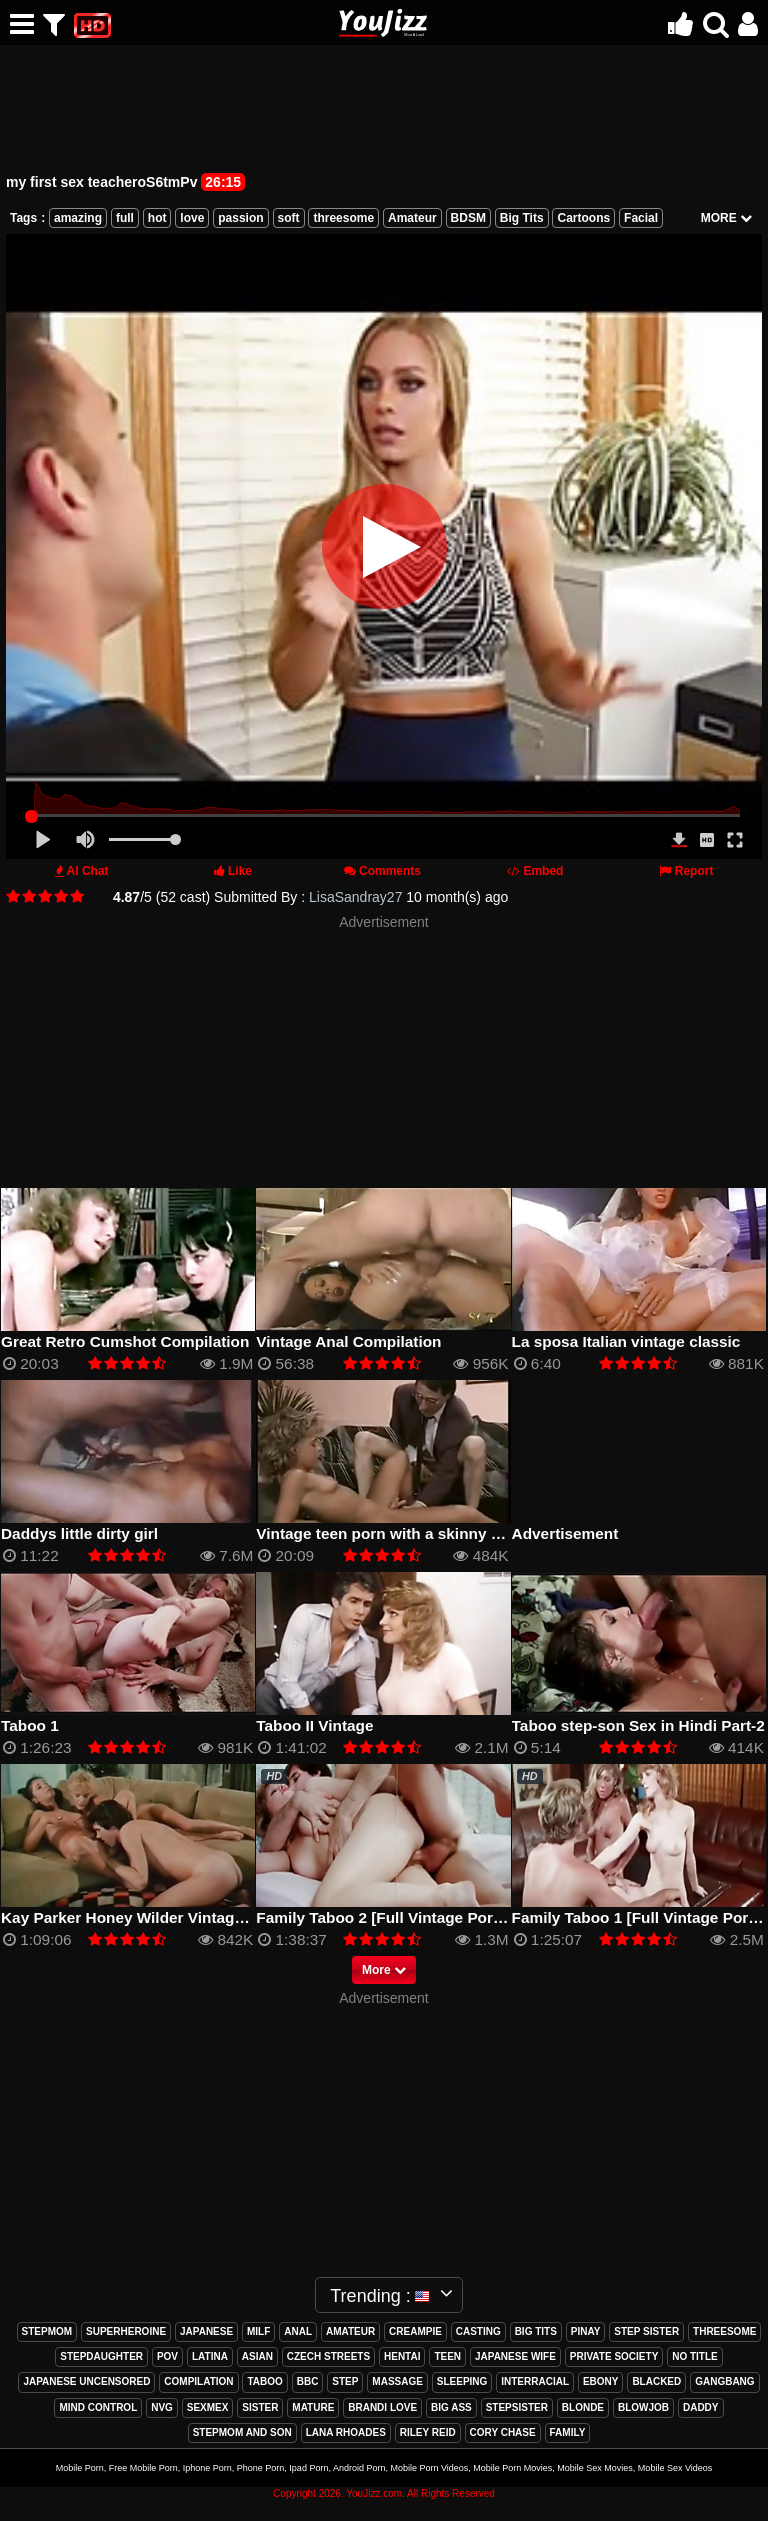 This screenshot has height=2521, width=768. What do you see at coordinates (346, 2432) in the screenshot?
I see `lana rhoades` at bounding box center [346, 2432].